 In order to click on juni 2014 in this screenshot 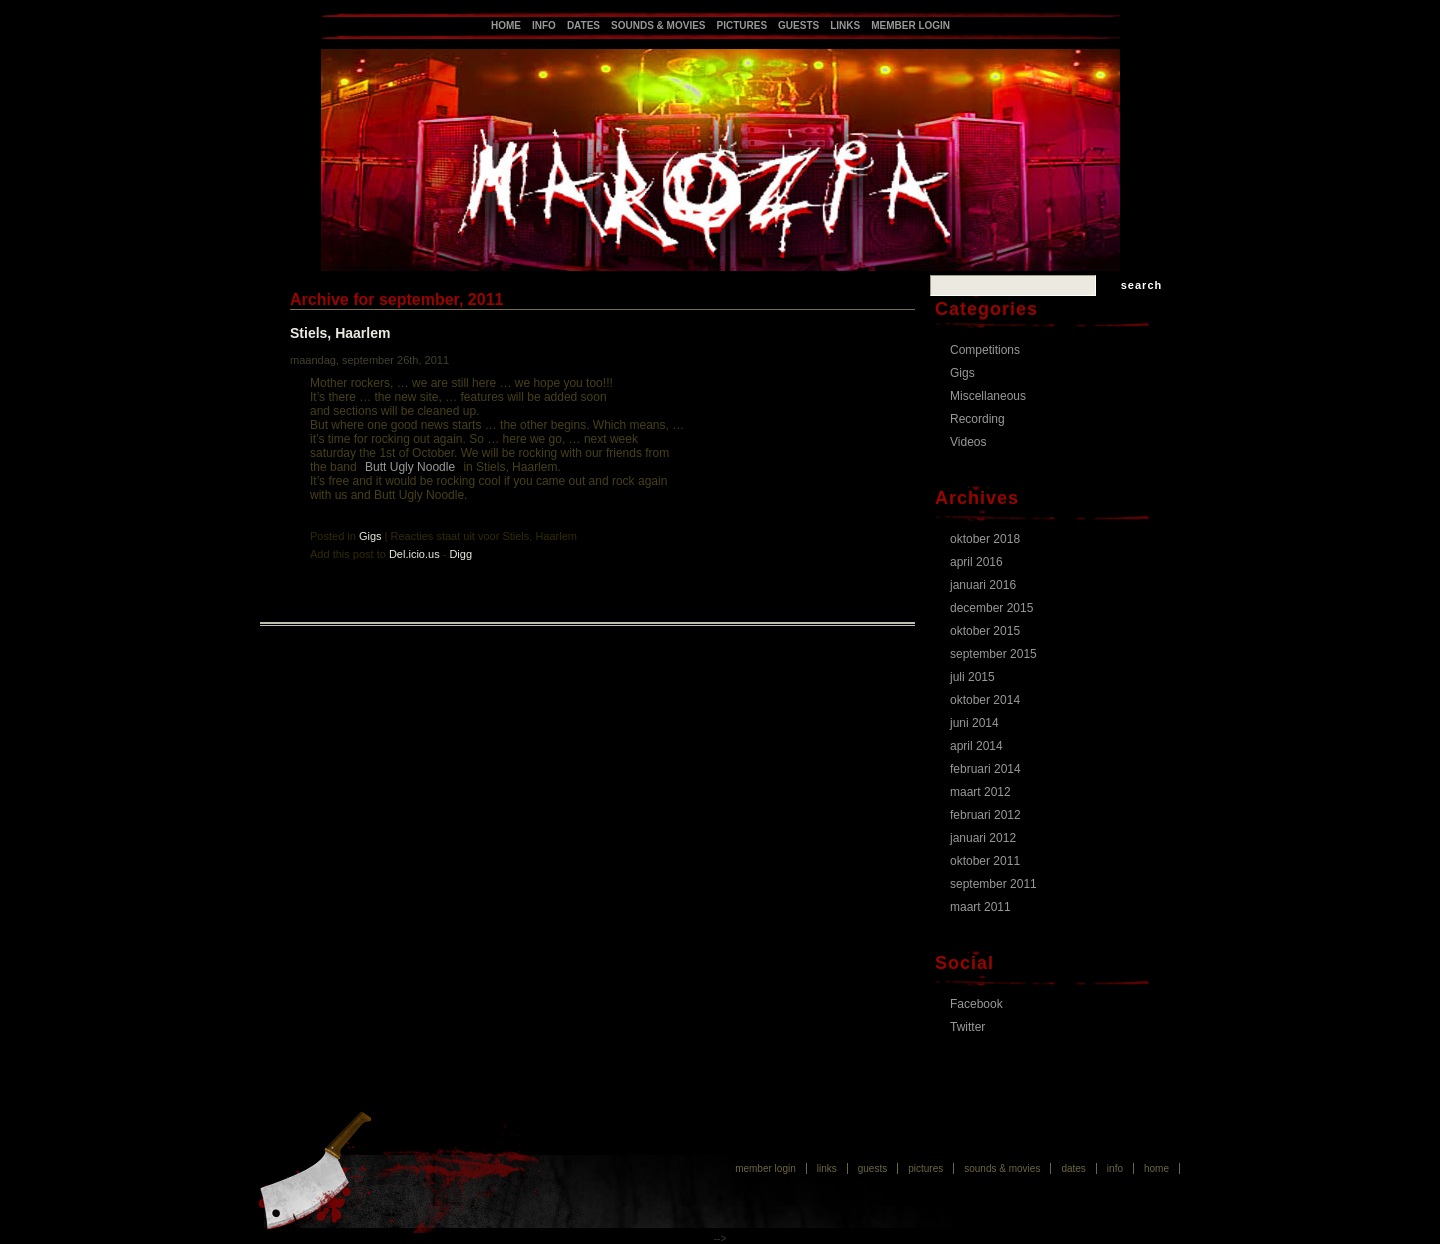, I will do `click(974, 723)`.